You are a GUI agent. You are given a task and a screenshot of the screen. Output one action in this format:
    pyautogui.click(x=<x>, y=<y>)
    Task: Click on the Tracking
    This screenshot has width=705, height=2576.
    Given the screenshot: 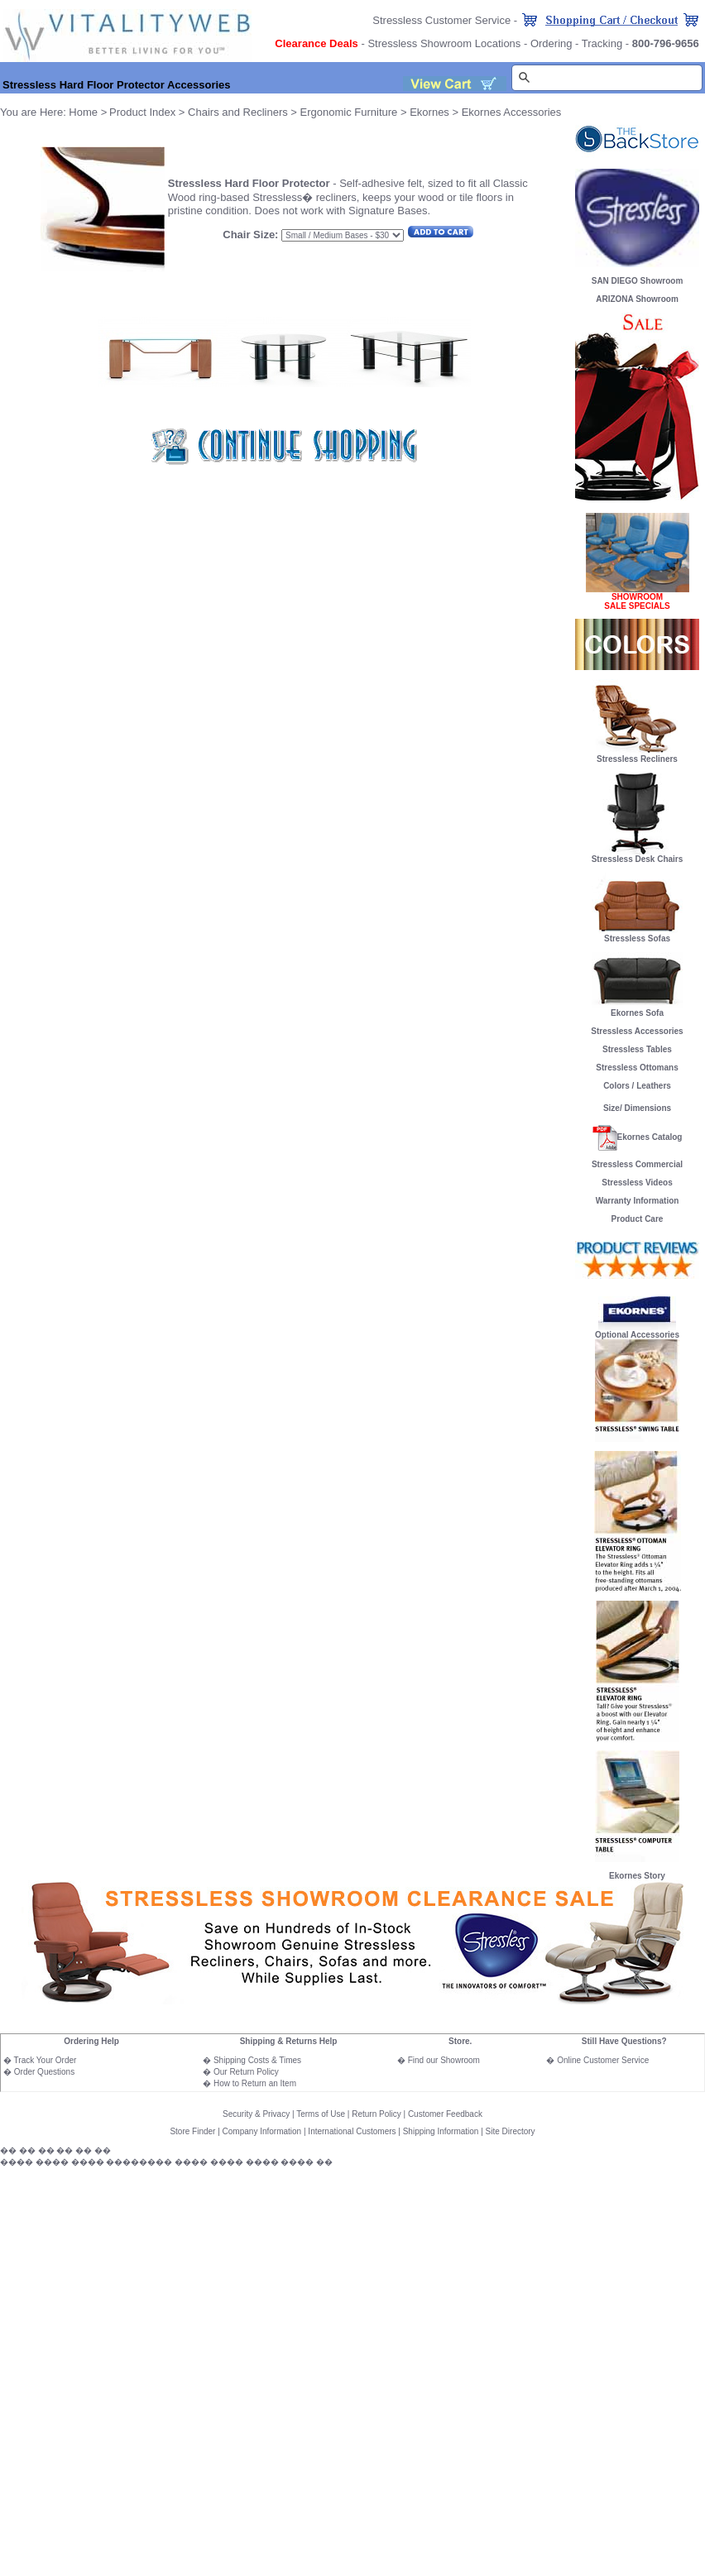 What is the action you would take?
    pyautogui.click(x=602, y=43)
    